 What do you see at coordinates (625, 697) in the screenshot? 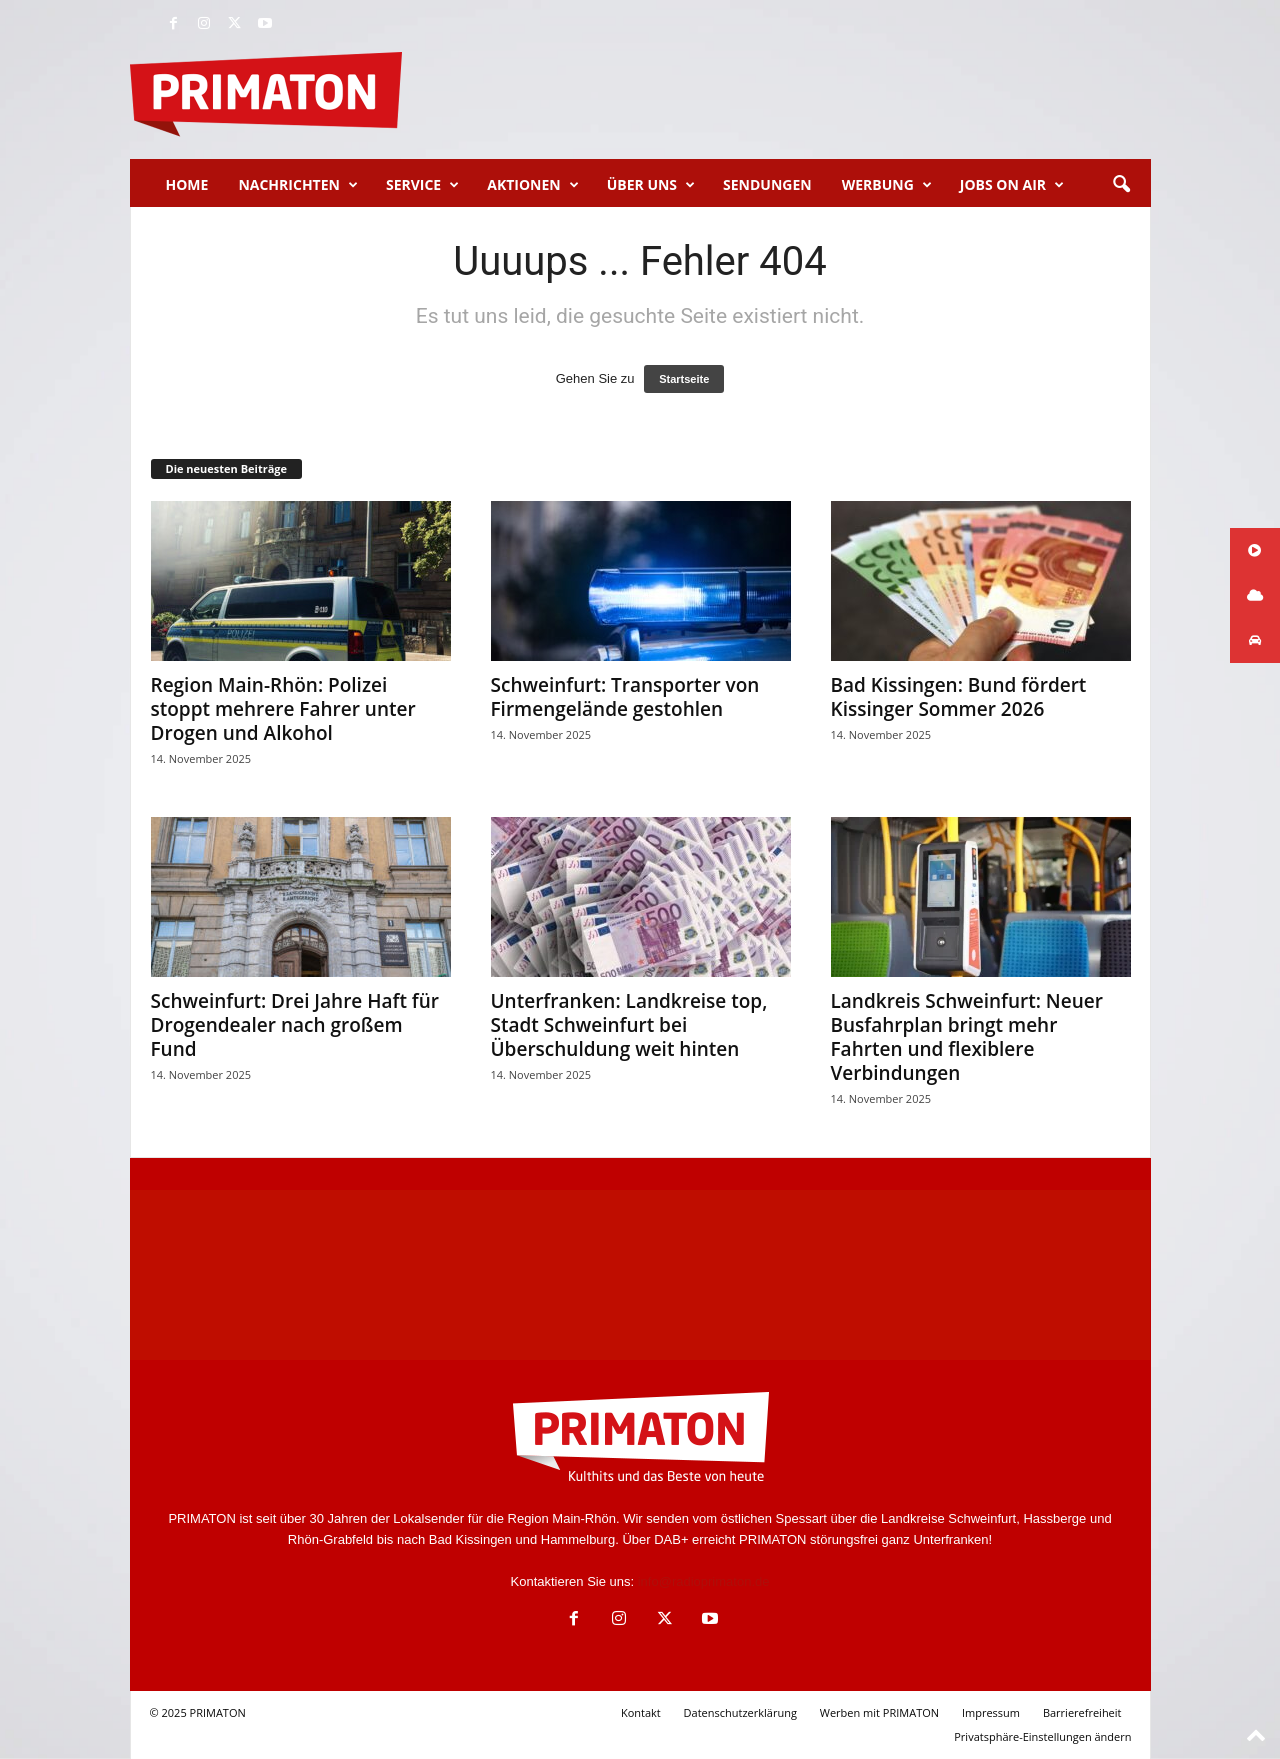
I see `Schweinfurt: Transporter von Firmengelände gestohlen` at bounding box center [625, 697].